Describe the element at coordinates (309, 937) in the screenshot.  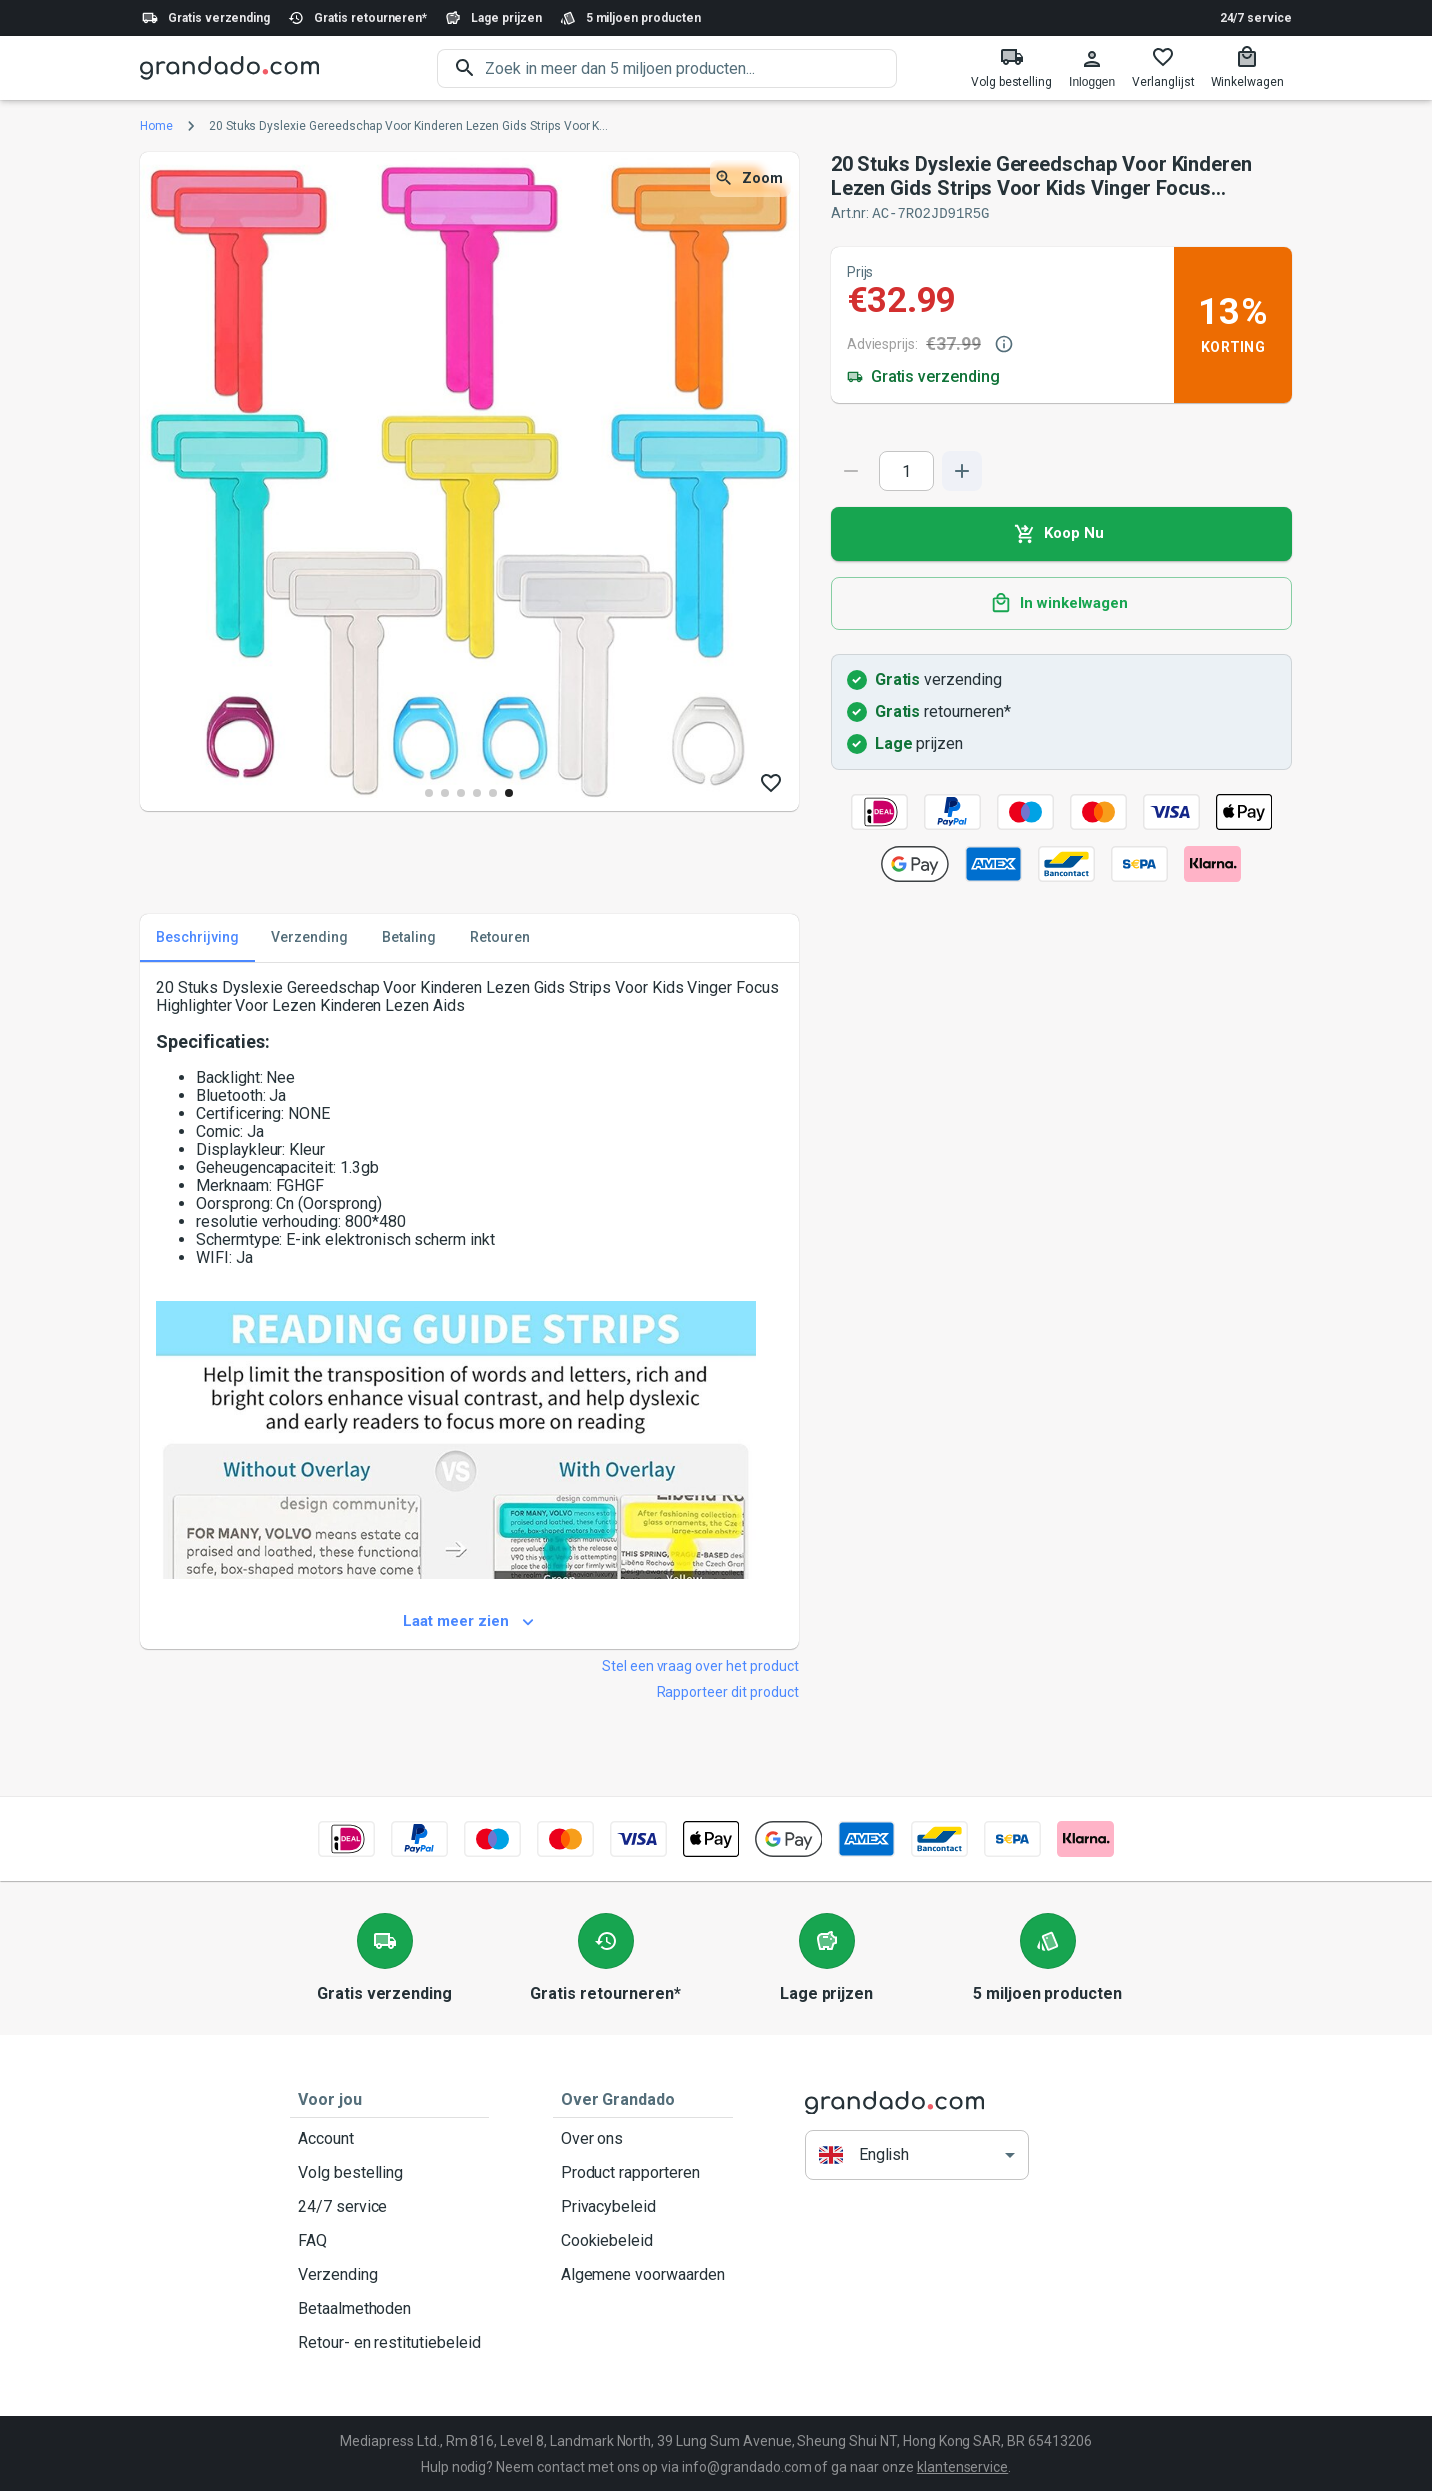
I see `Verzending [tab]` at that location.